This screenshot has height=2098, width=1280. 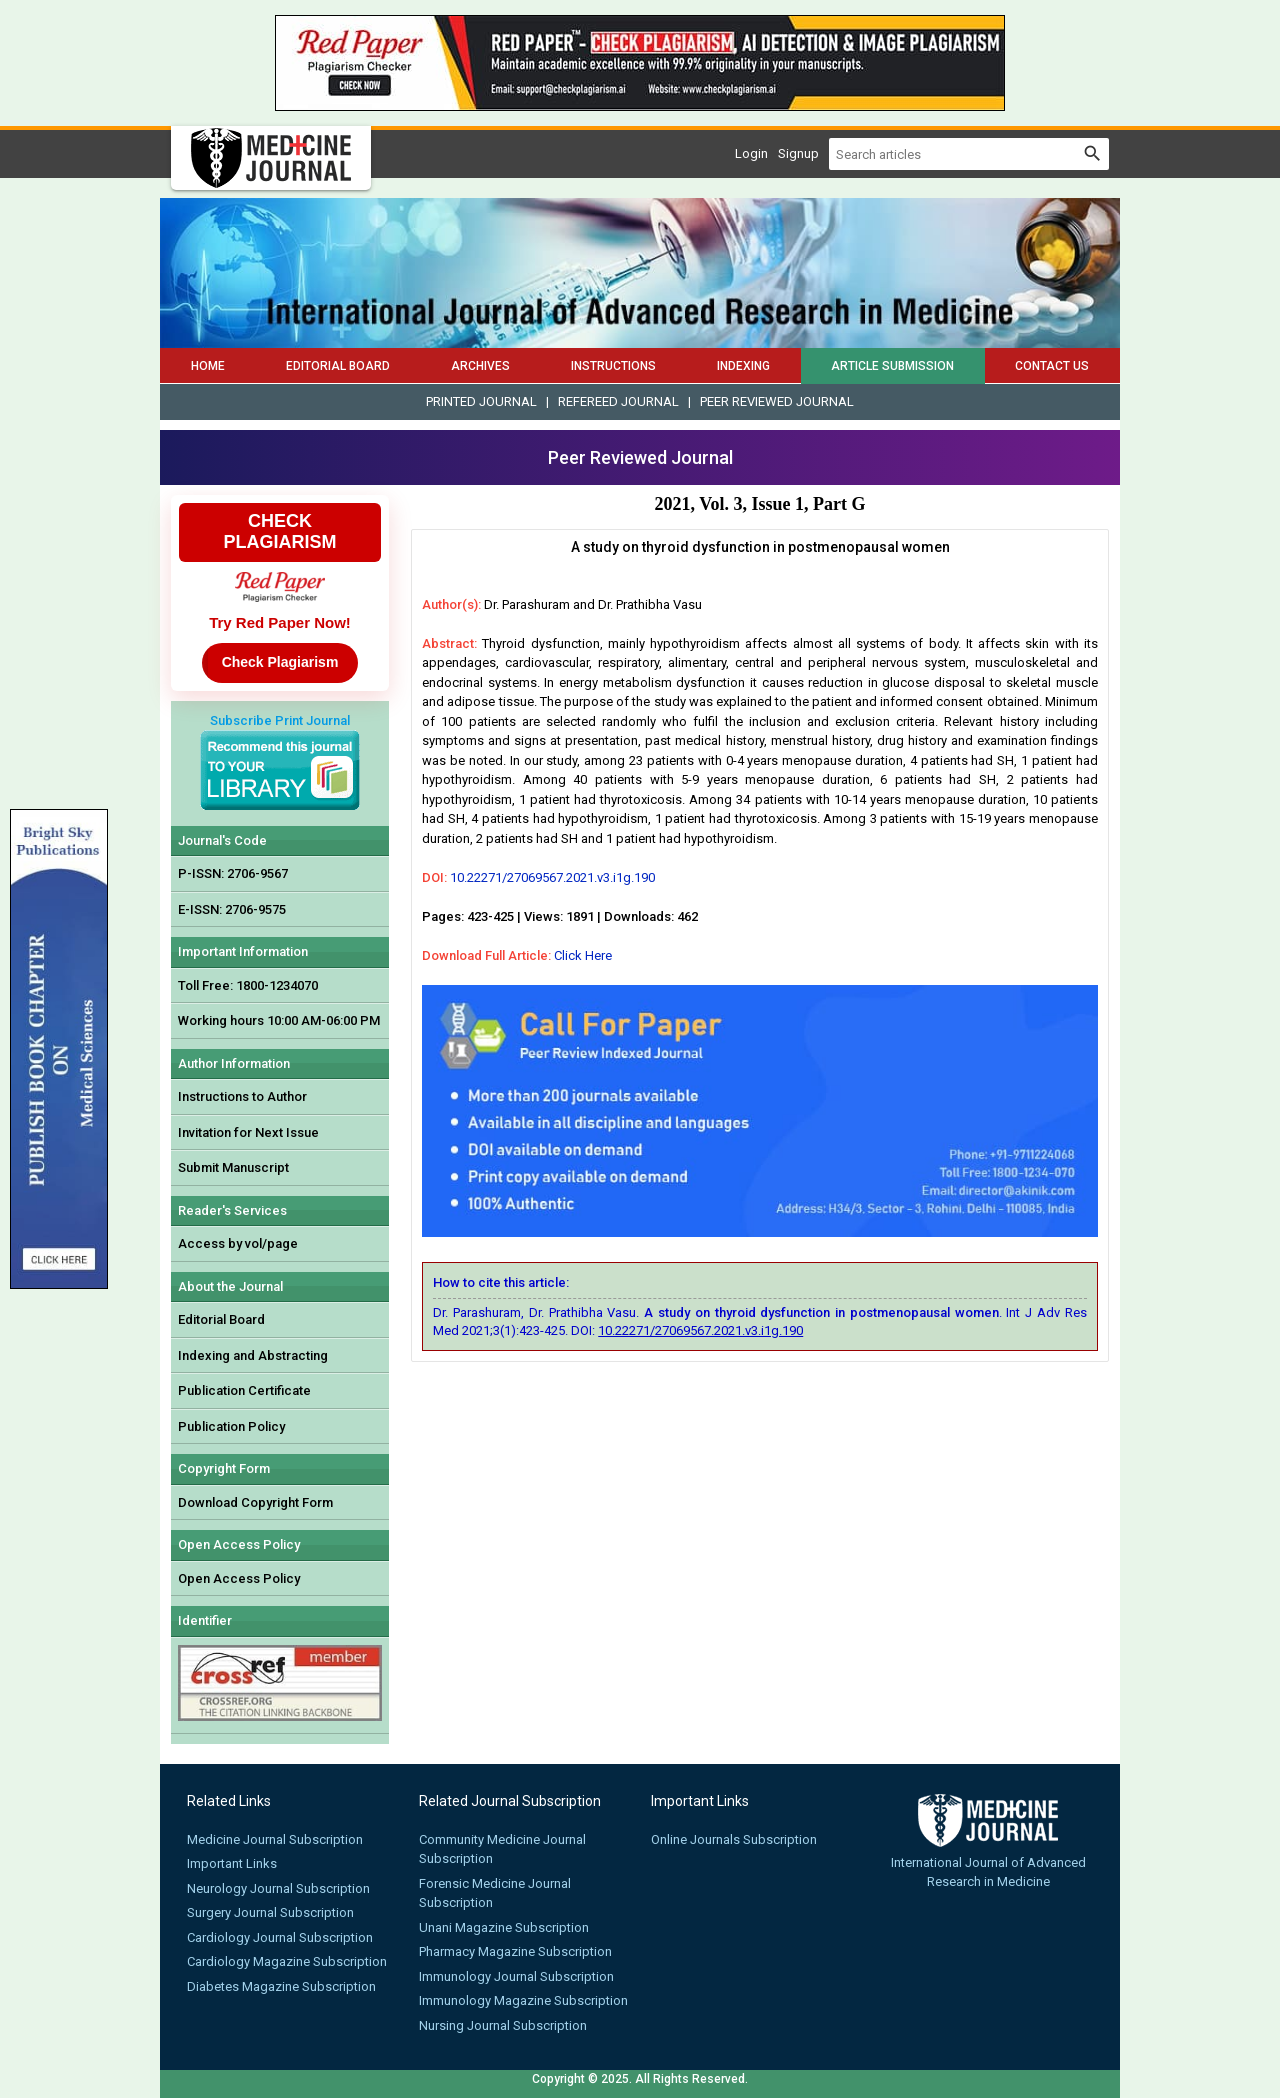 I want to click on Surgery Journal Subscription, so click(x=270, y=1912).